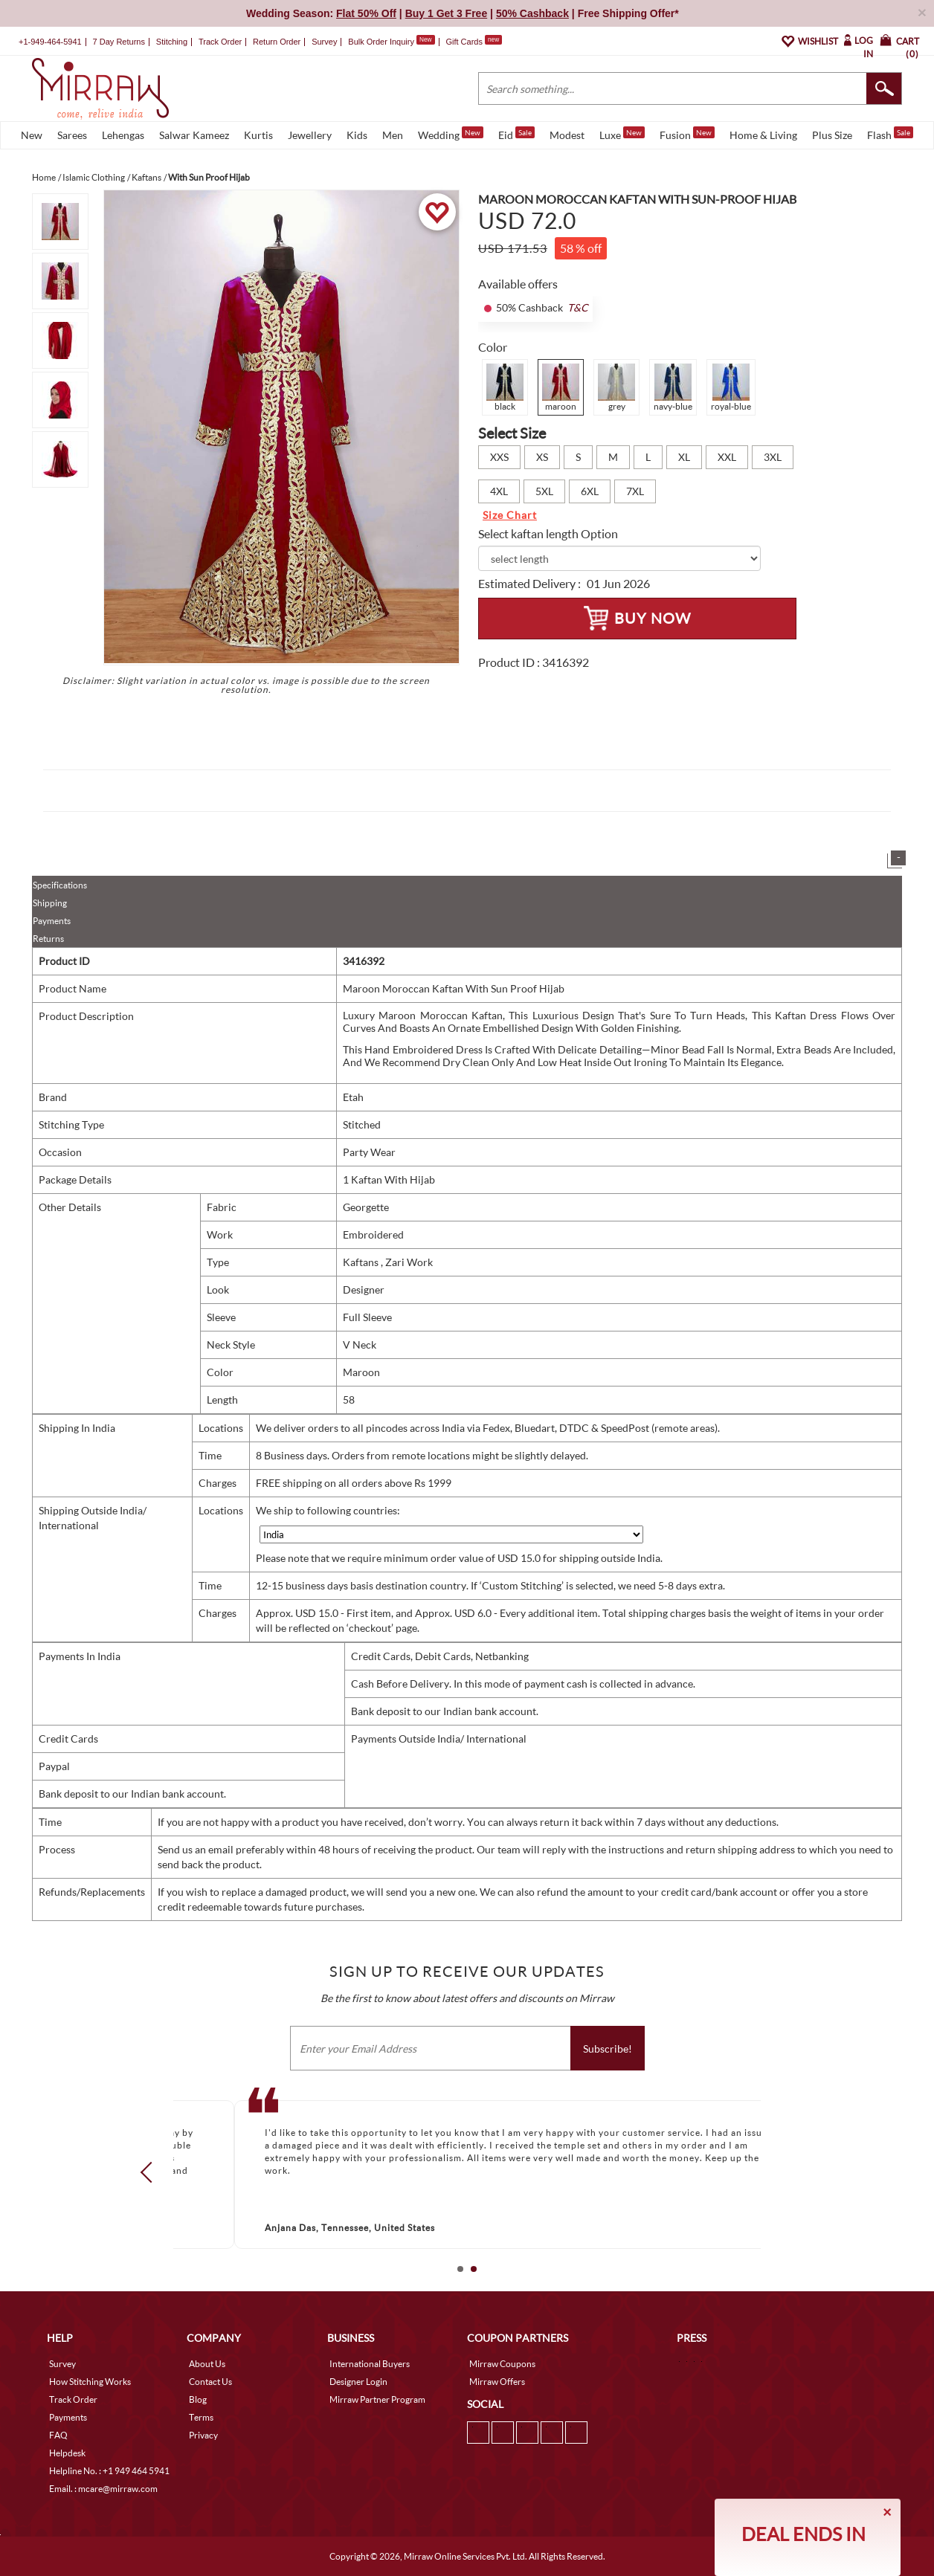 Image resolution: width=934 pixels, height=2576 pixels. Describe the element at coordinates (763, 135) in the screenshot. I see `Home & Living` at that location.